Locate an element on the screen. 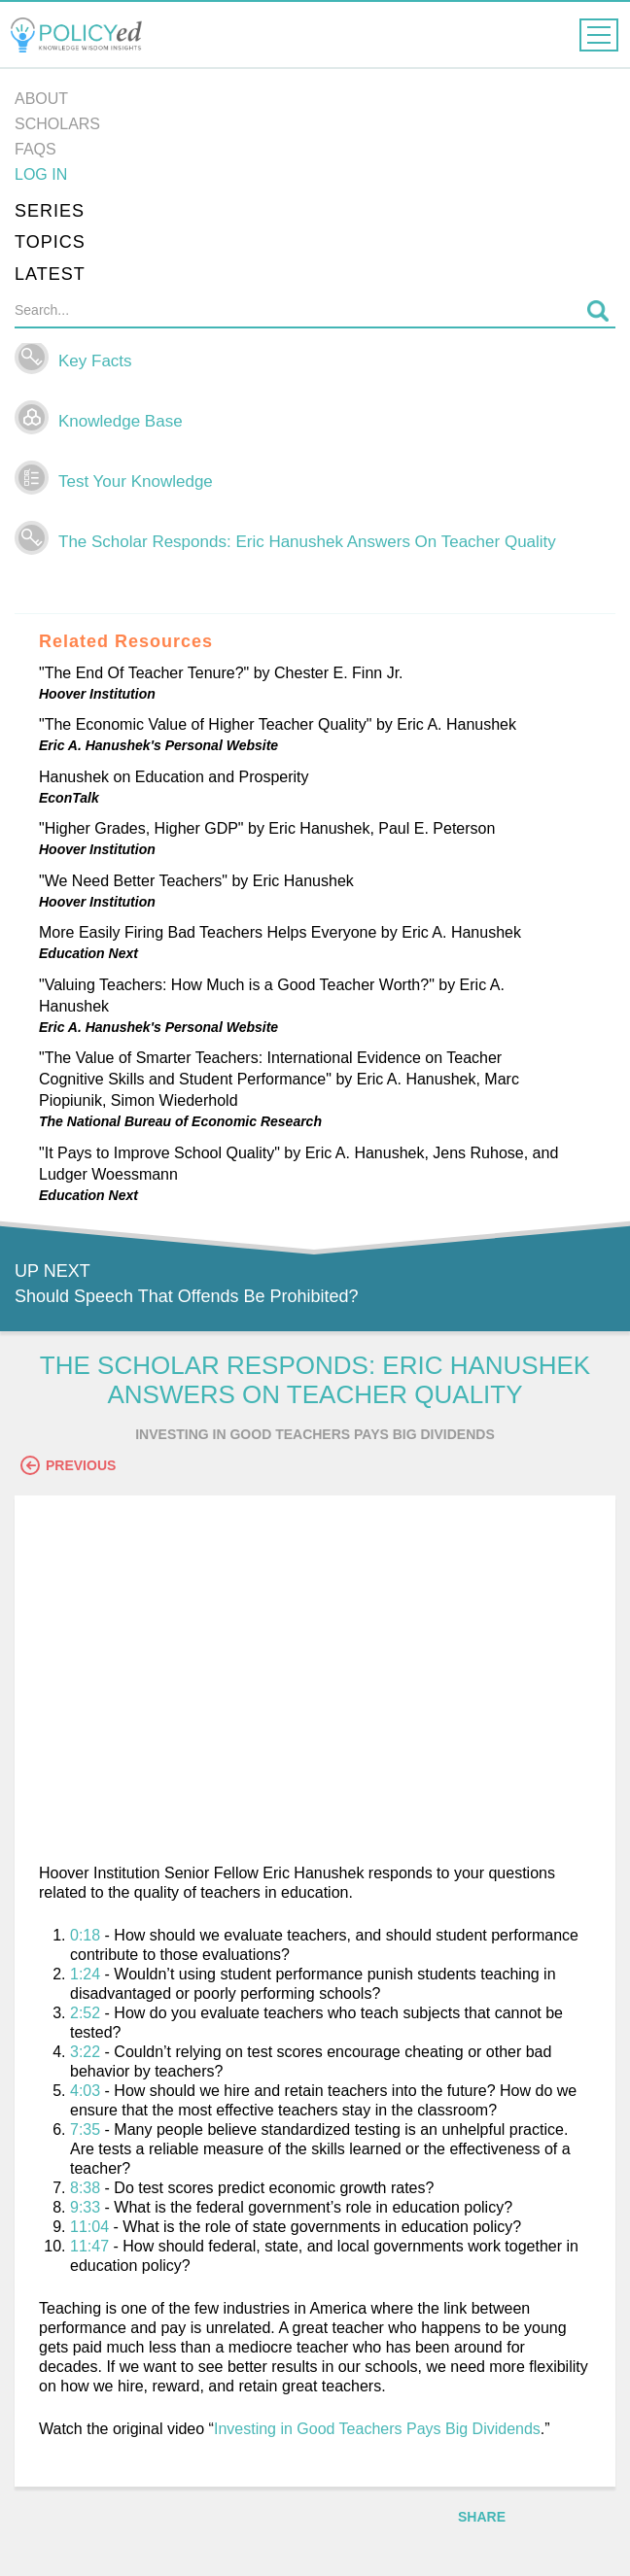  "The Economic Value of Higher Teacher Quality" by Eric A. Hanushek is located at coordinates (277, 724).